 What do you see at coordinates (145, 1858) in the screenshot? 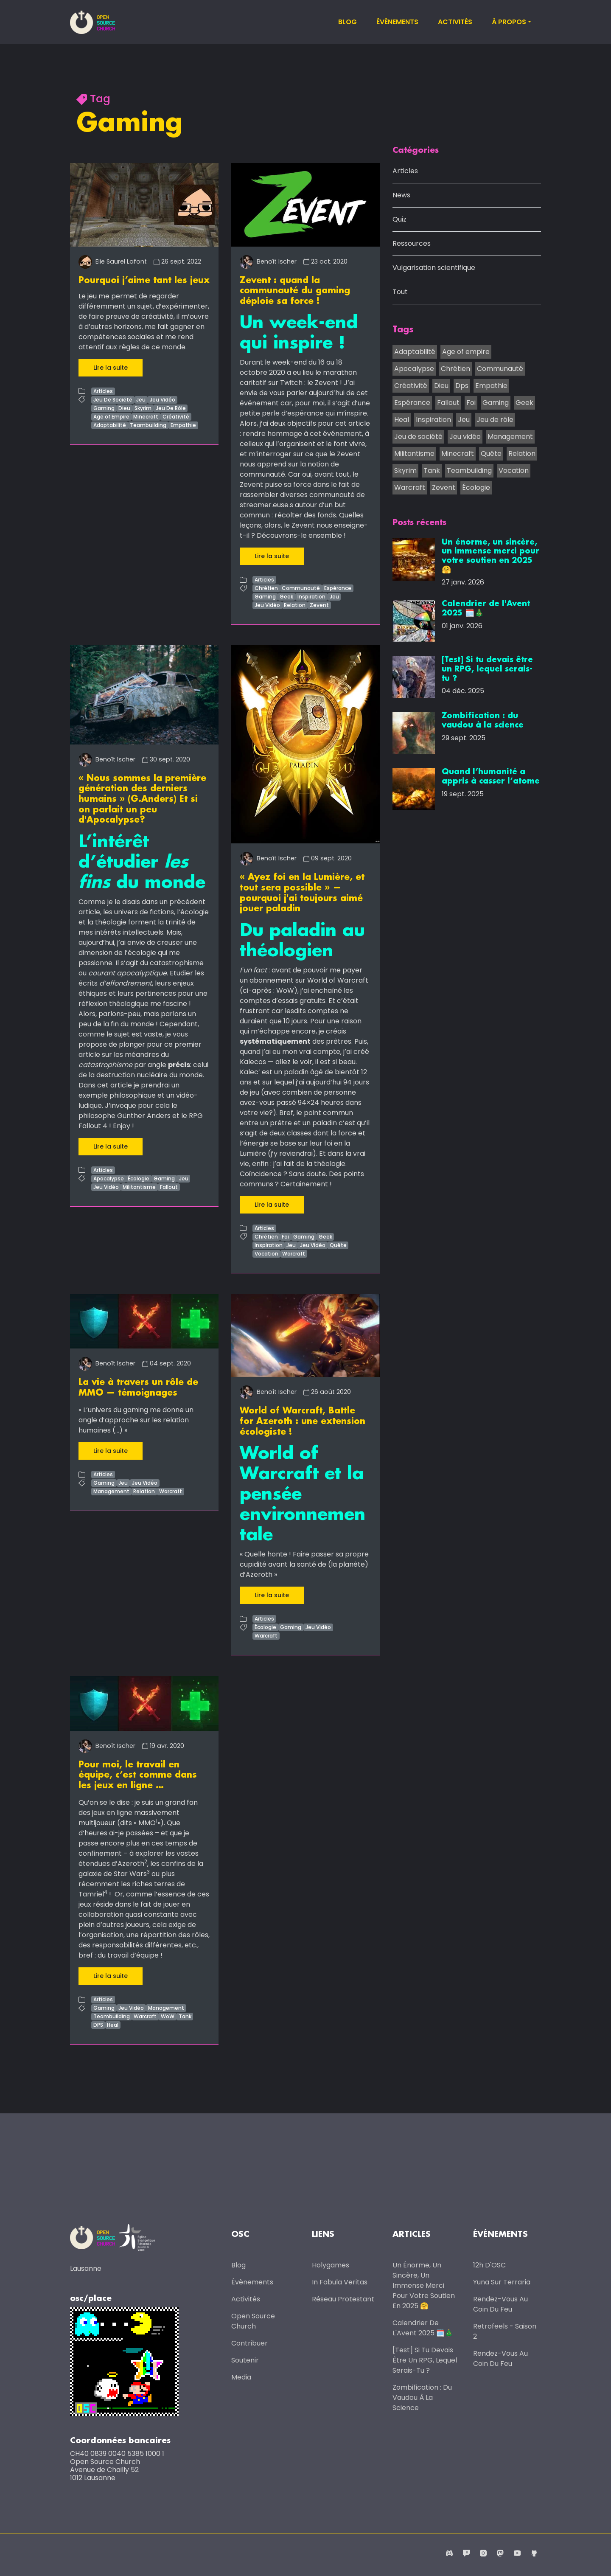
I see `2 [doc-noteref]` at bounding box center [145, 1858].